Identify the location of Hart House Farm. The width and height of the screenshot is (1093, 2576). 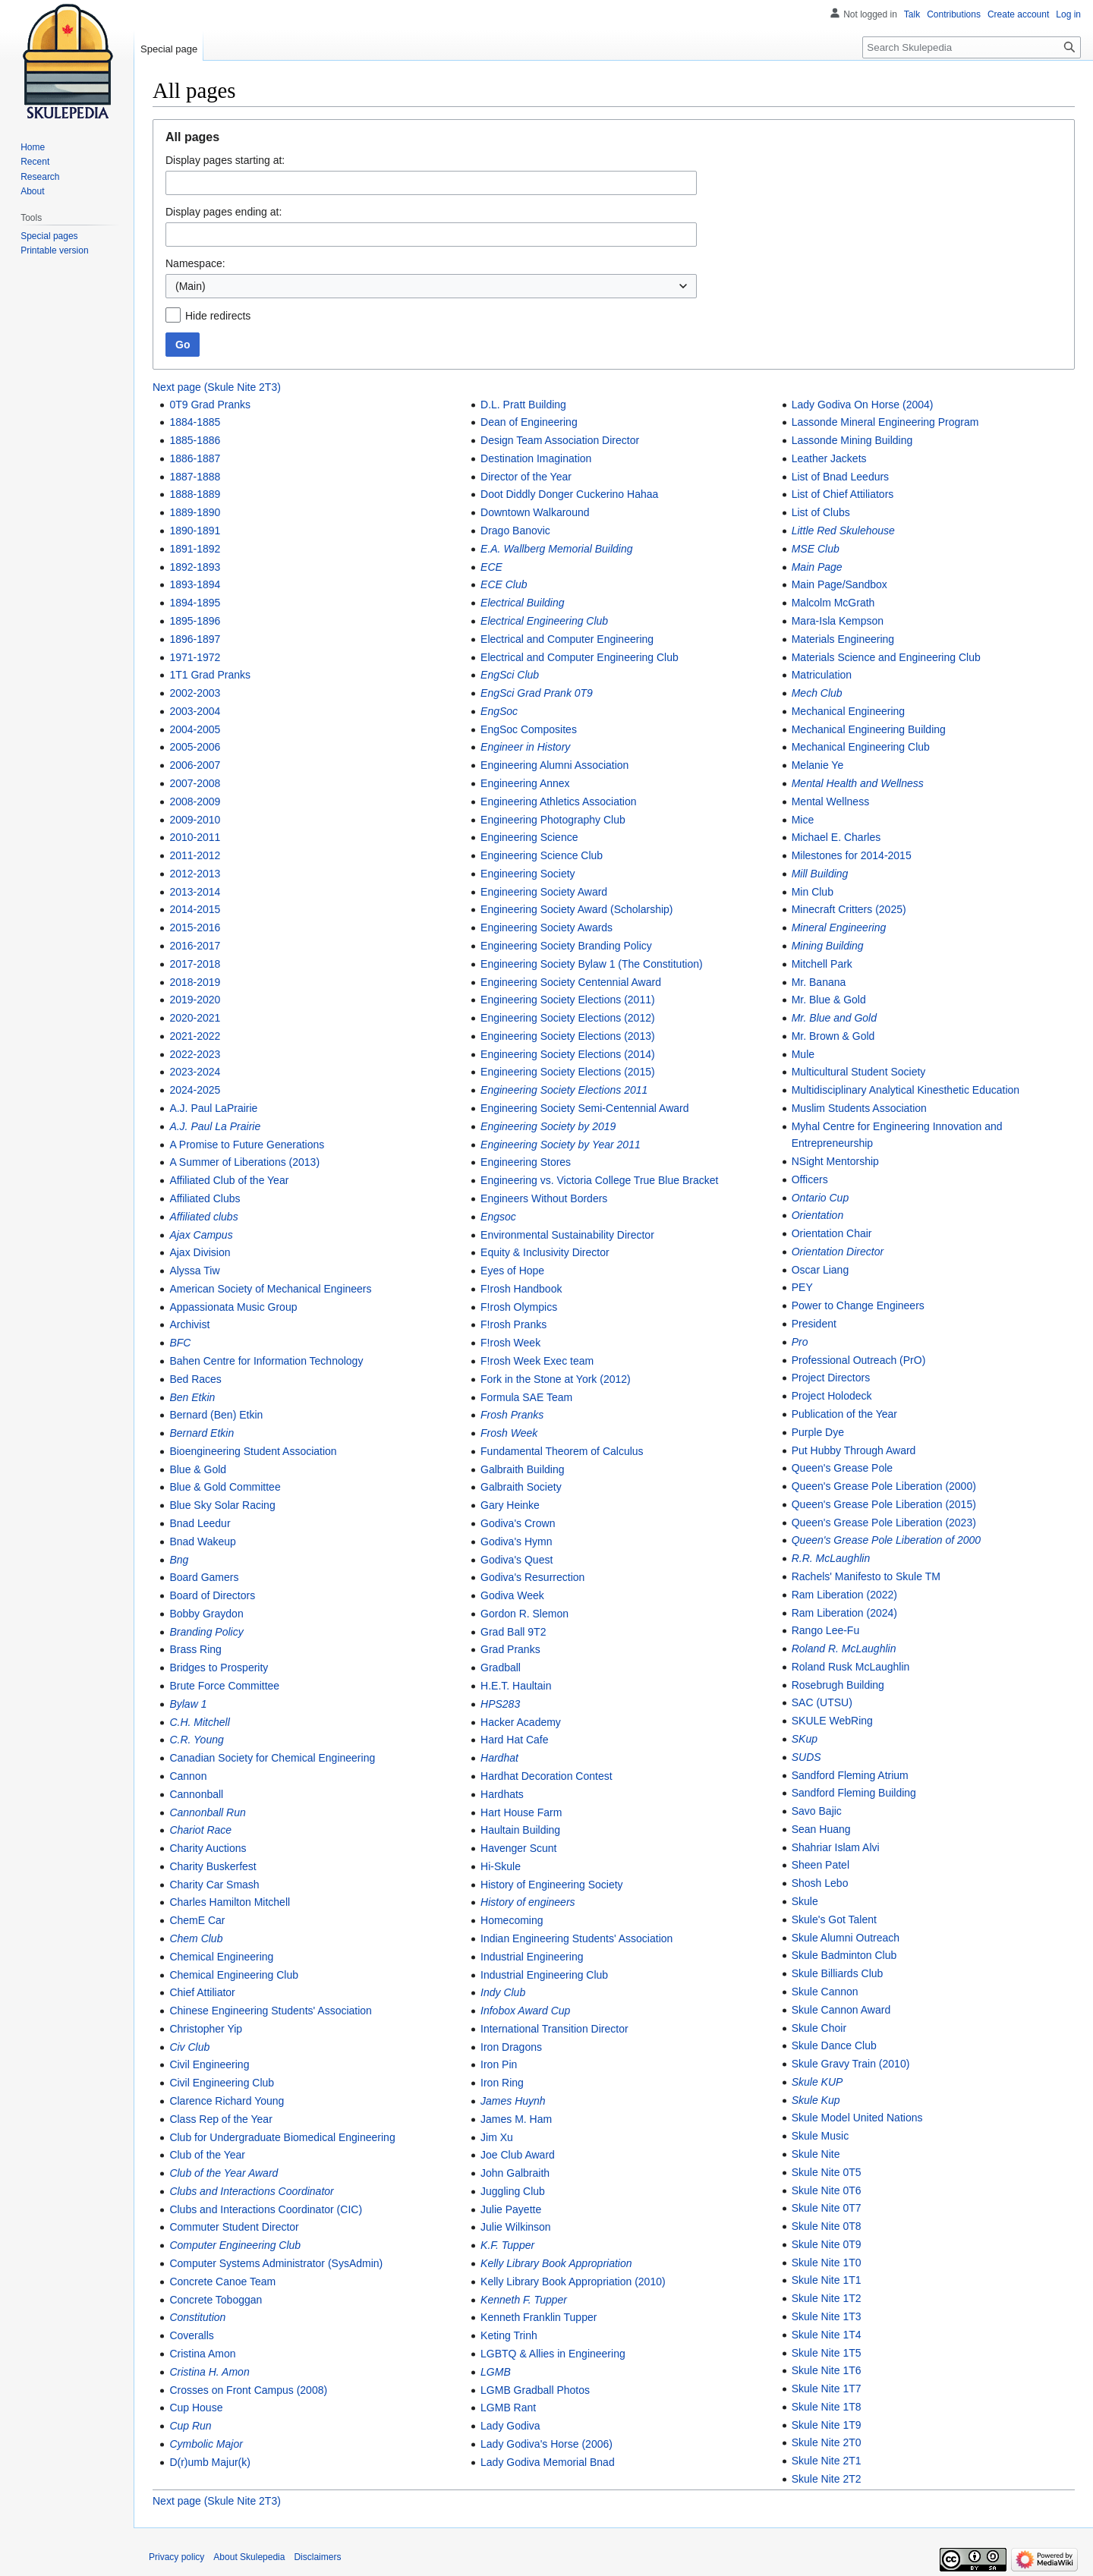
(521, 1812).